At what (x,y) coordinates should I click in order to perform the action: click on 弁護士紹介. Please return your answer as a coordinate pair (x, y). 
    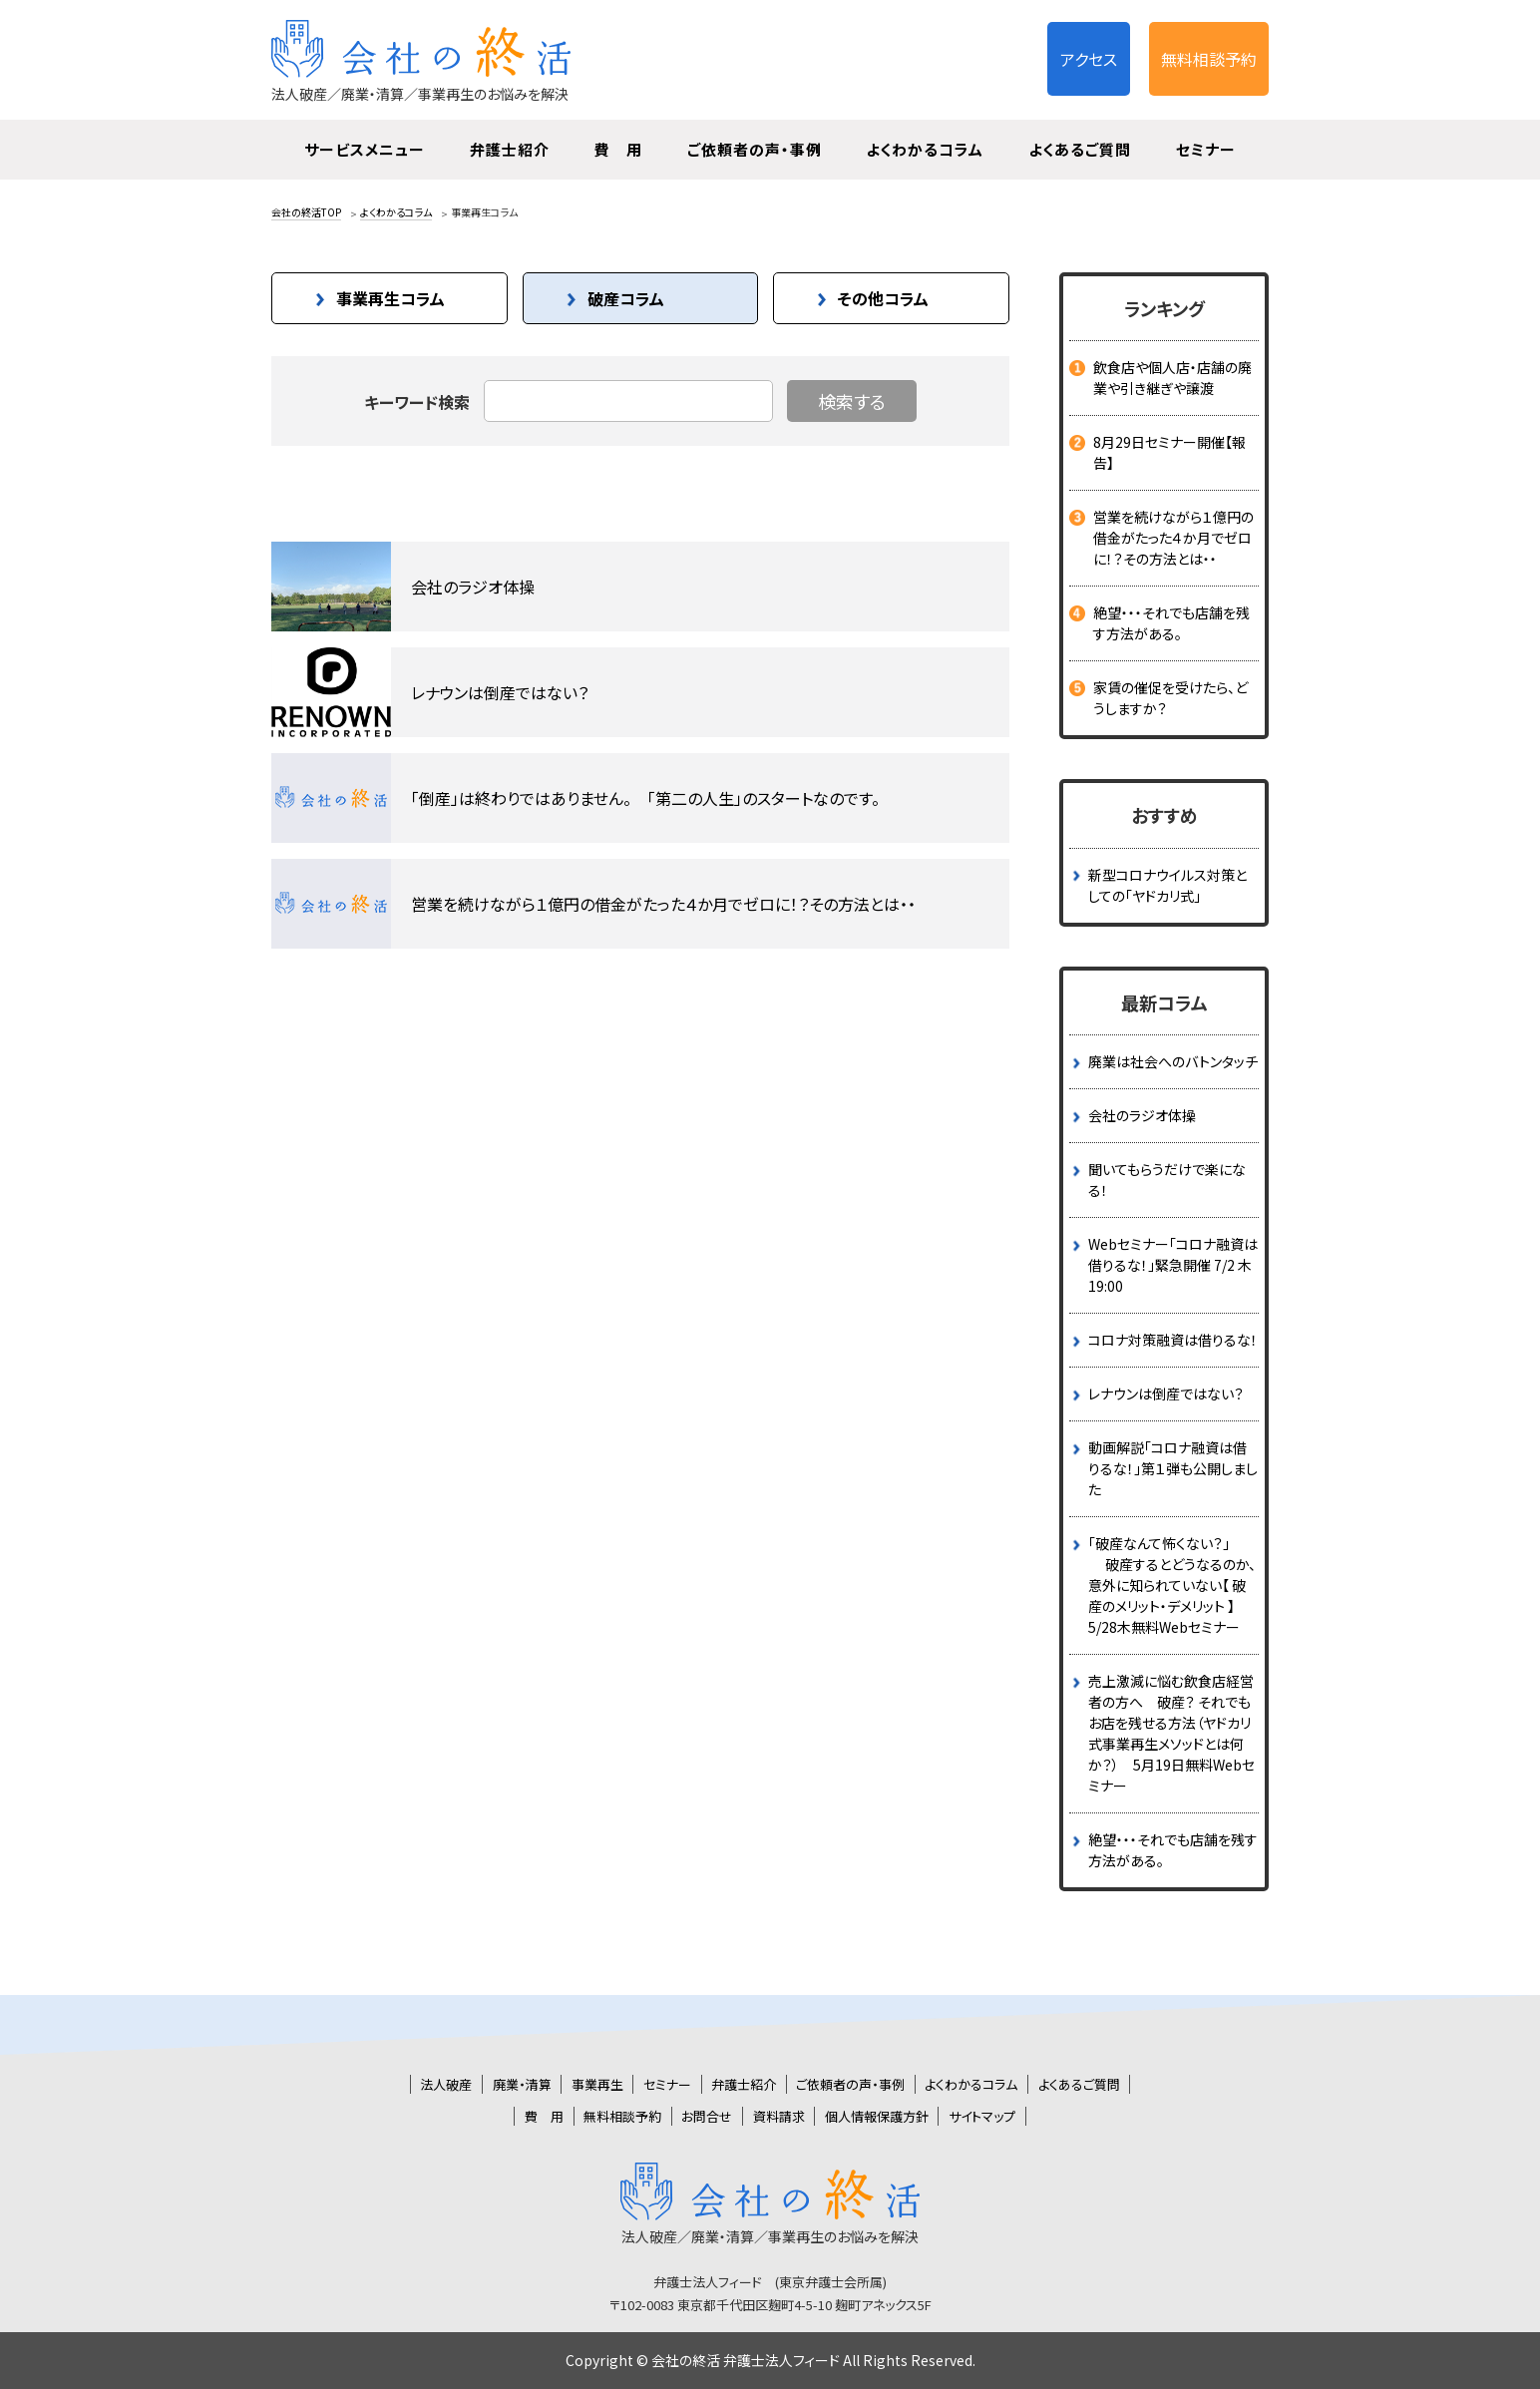
    Looking at the image, I should click on (510, 149).